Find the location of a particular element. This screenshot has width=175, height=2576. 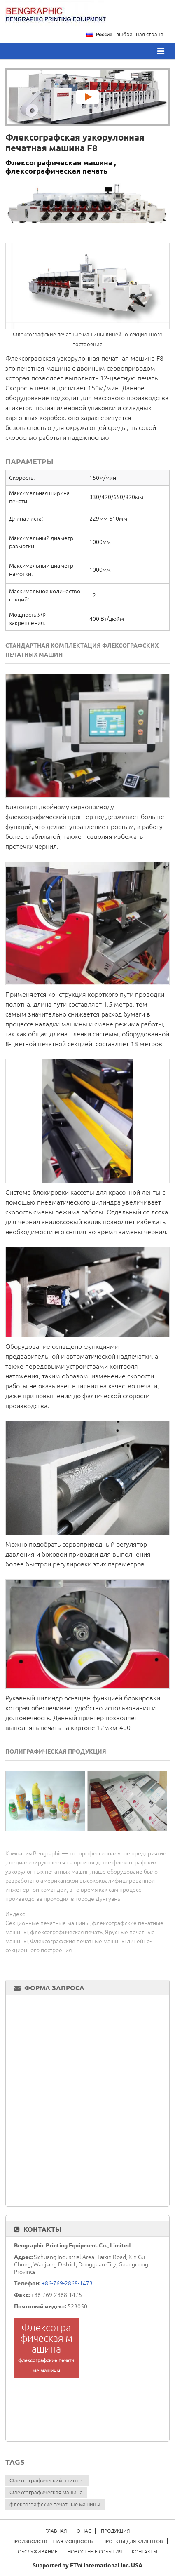

+86-769-2868-1473 is located at coordinates (67, 2283).